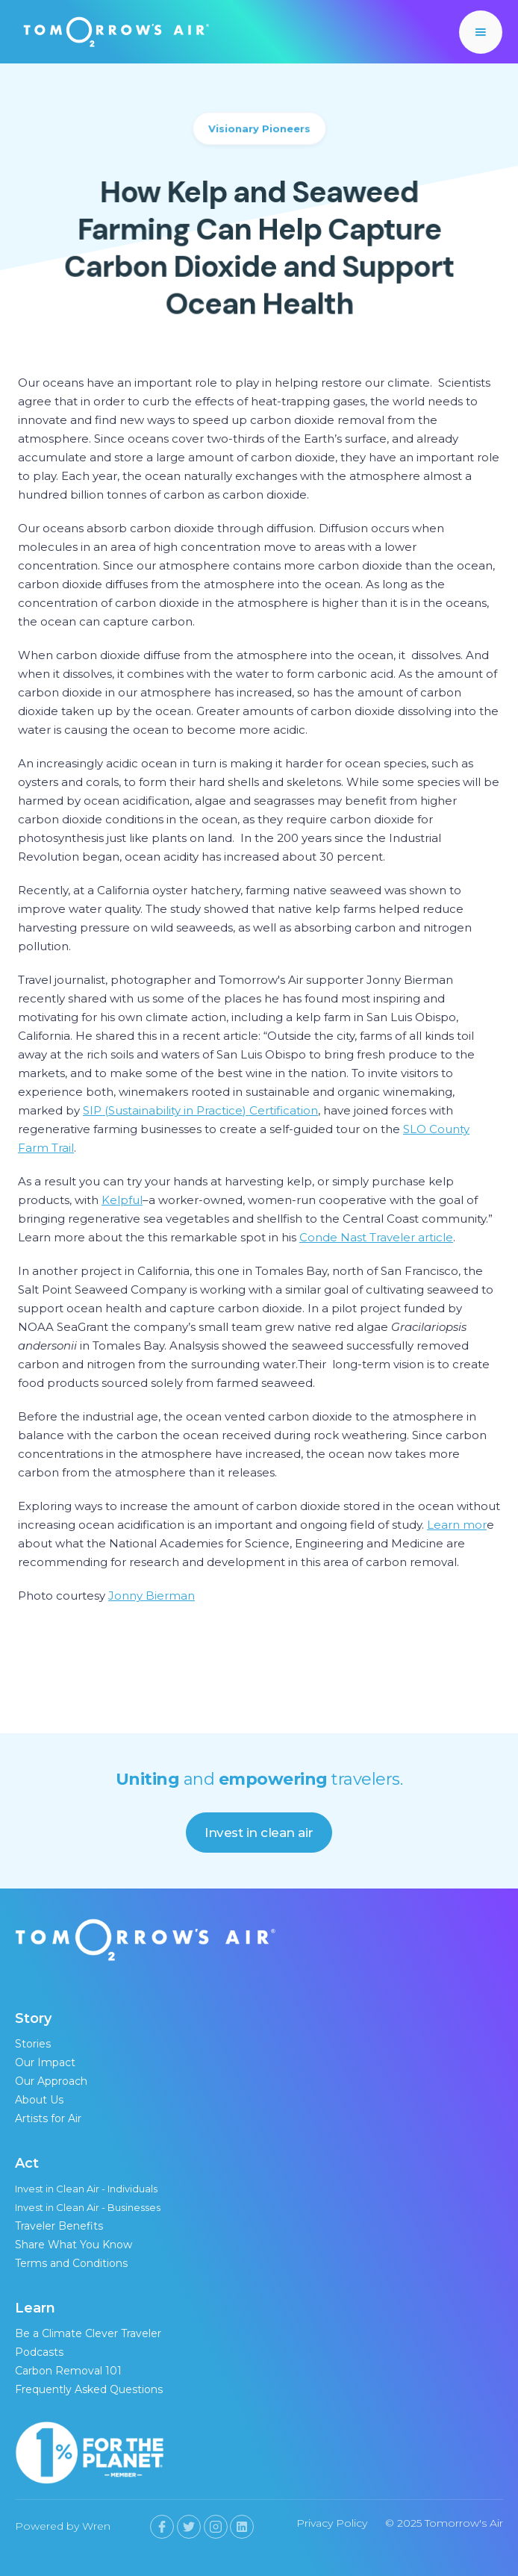 This screenshot has height=2576, width=518. I want to click on [home], so click(113, 31).